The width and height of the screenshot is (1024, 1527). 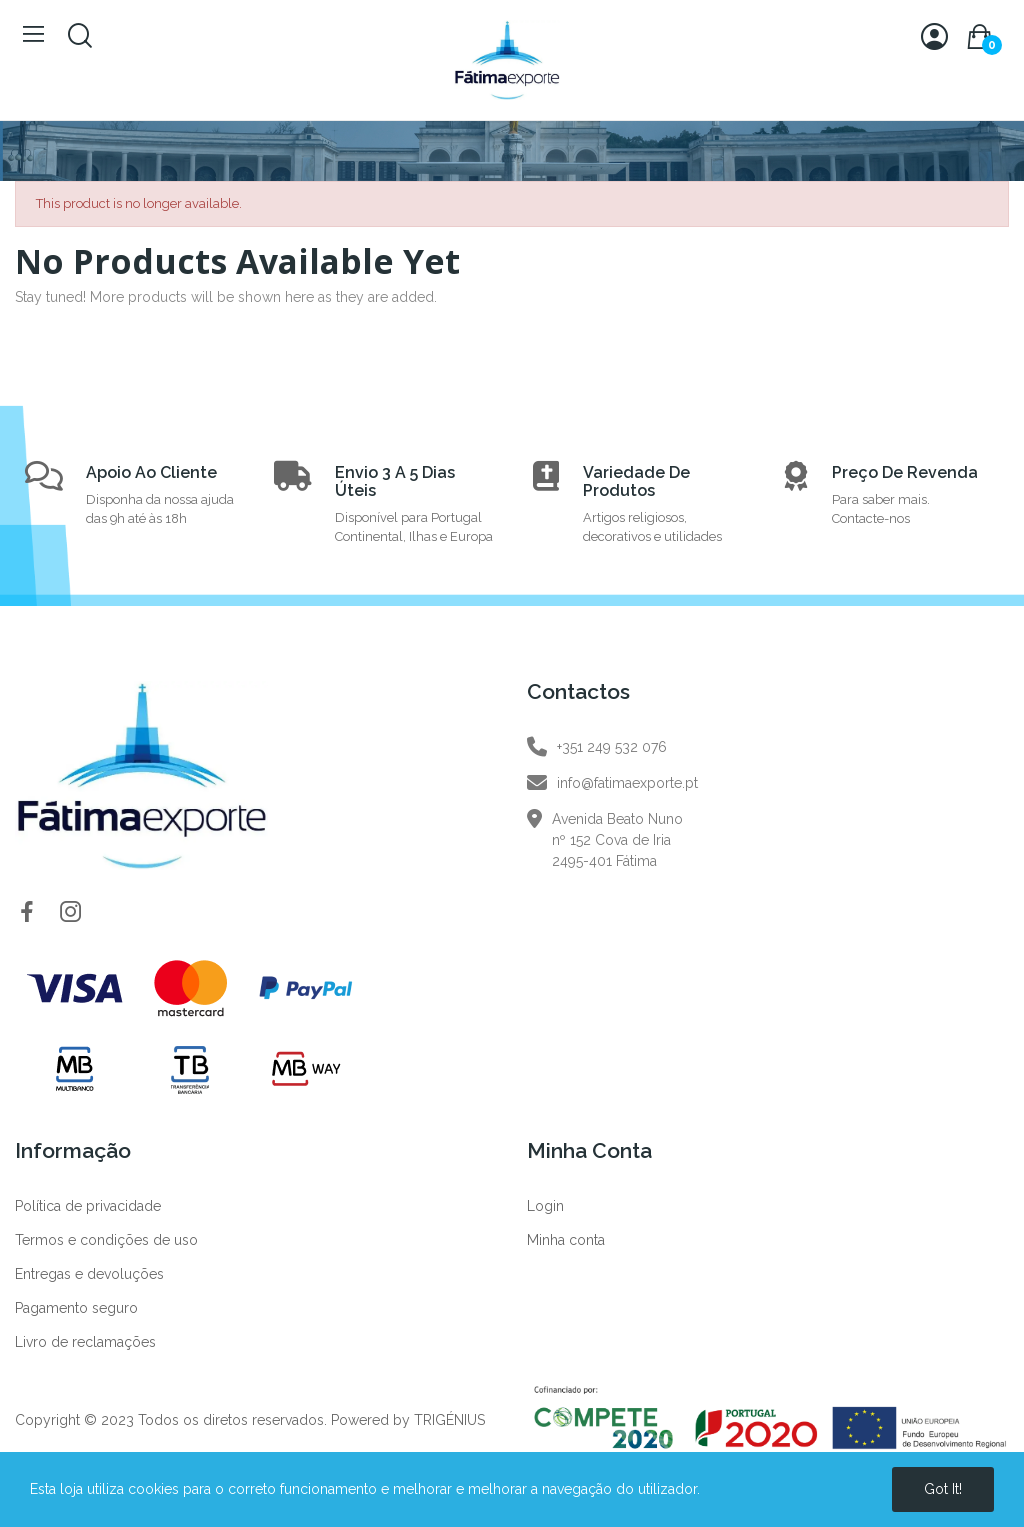 What do you see at coordinates (545, 1206) in the screenshot?
I see `Login` at bounding box center [545, 1206].